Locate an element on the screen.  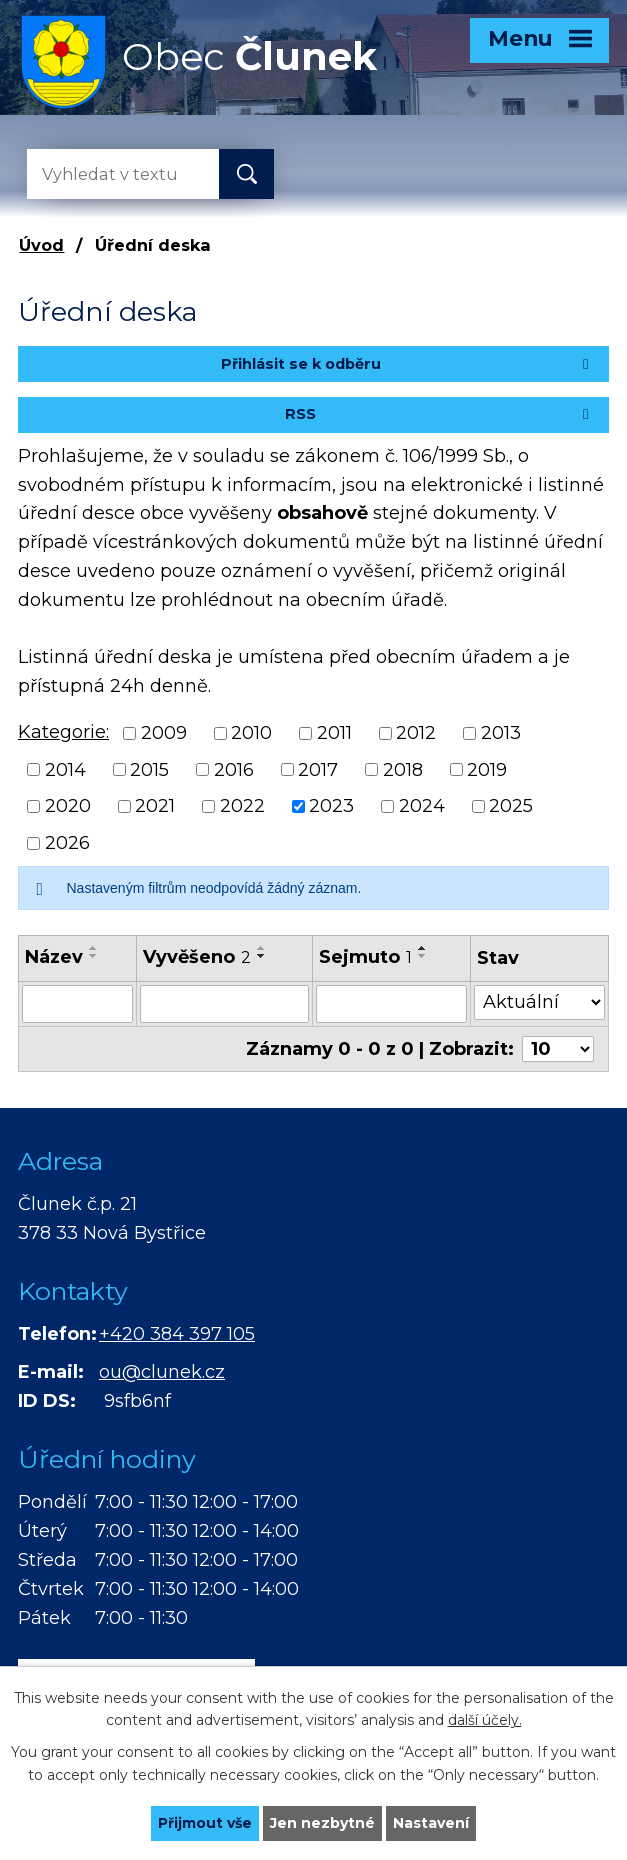
2020 is located at coordinates (68, 806).